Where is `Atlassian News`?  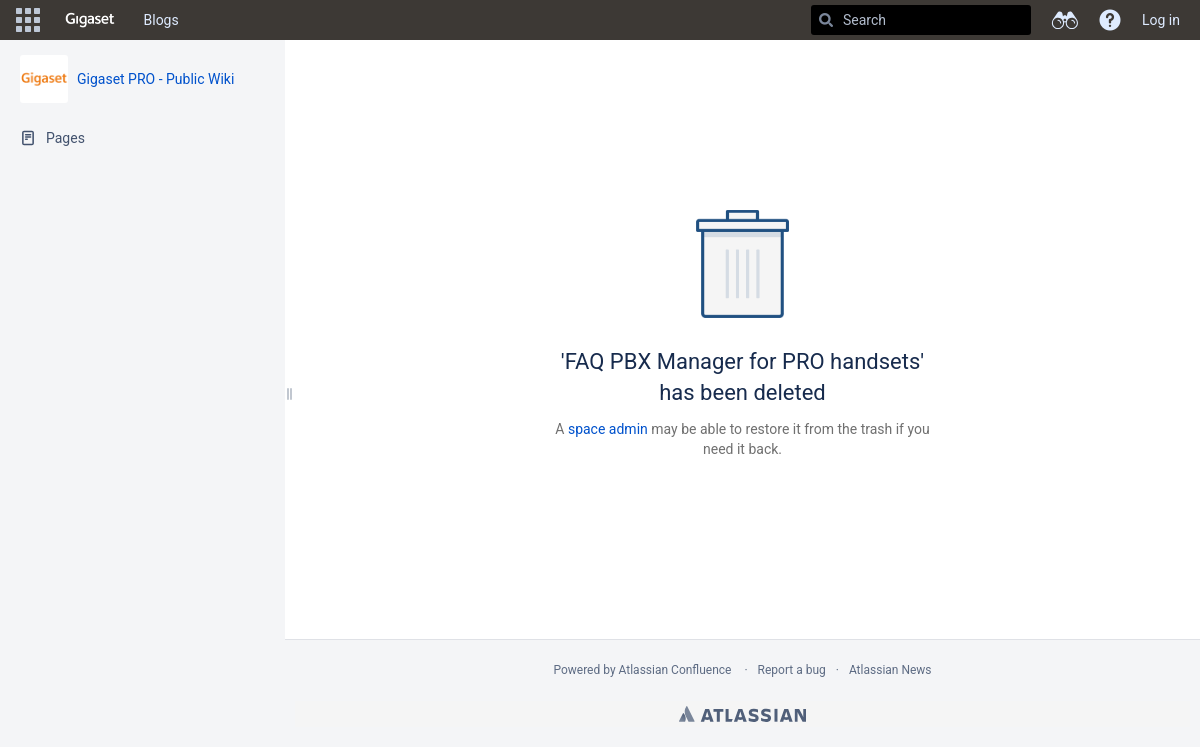
Atlassian News is located at coordinates (890, 670).